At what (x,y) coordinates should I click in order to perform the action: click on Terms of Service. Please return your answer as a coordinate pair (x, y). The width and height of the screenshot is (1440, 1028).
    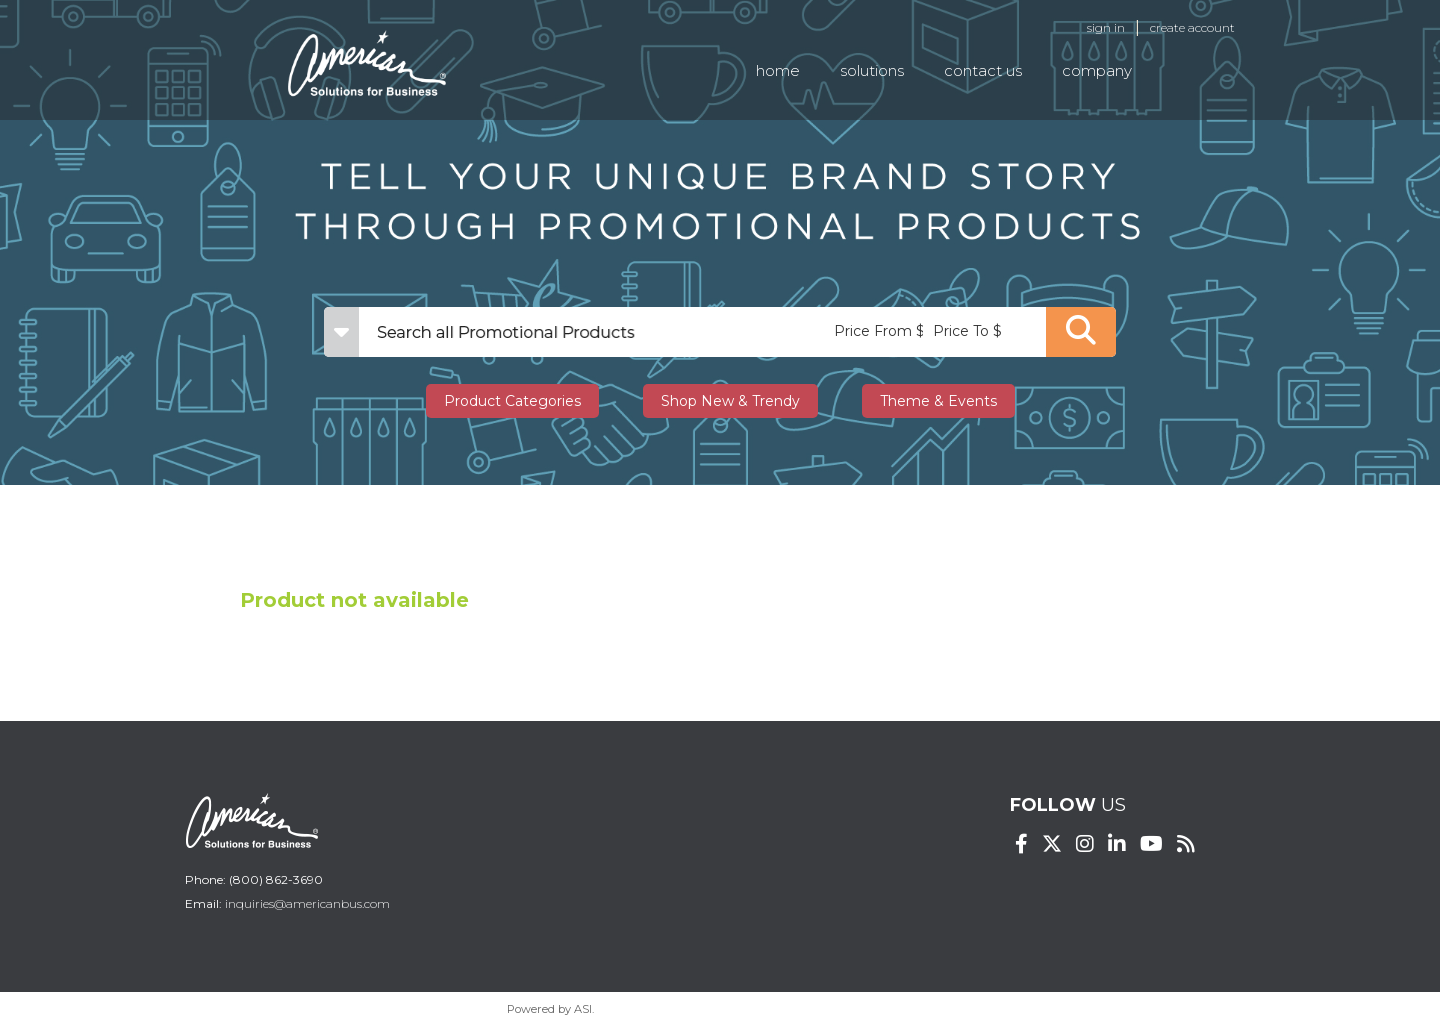
    Looking at the image, I should click on (878, 1009).